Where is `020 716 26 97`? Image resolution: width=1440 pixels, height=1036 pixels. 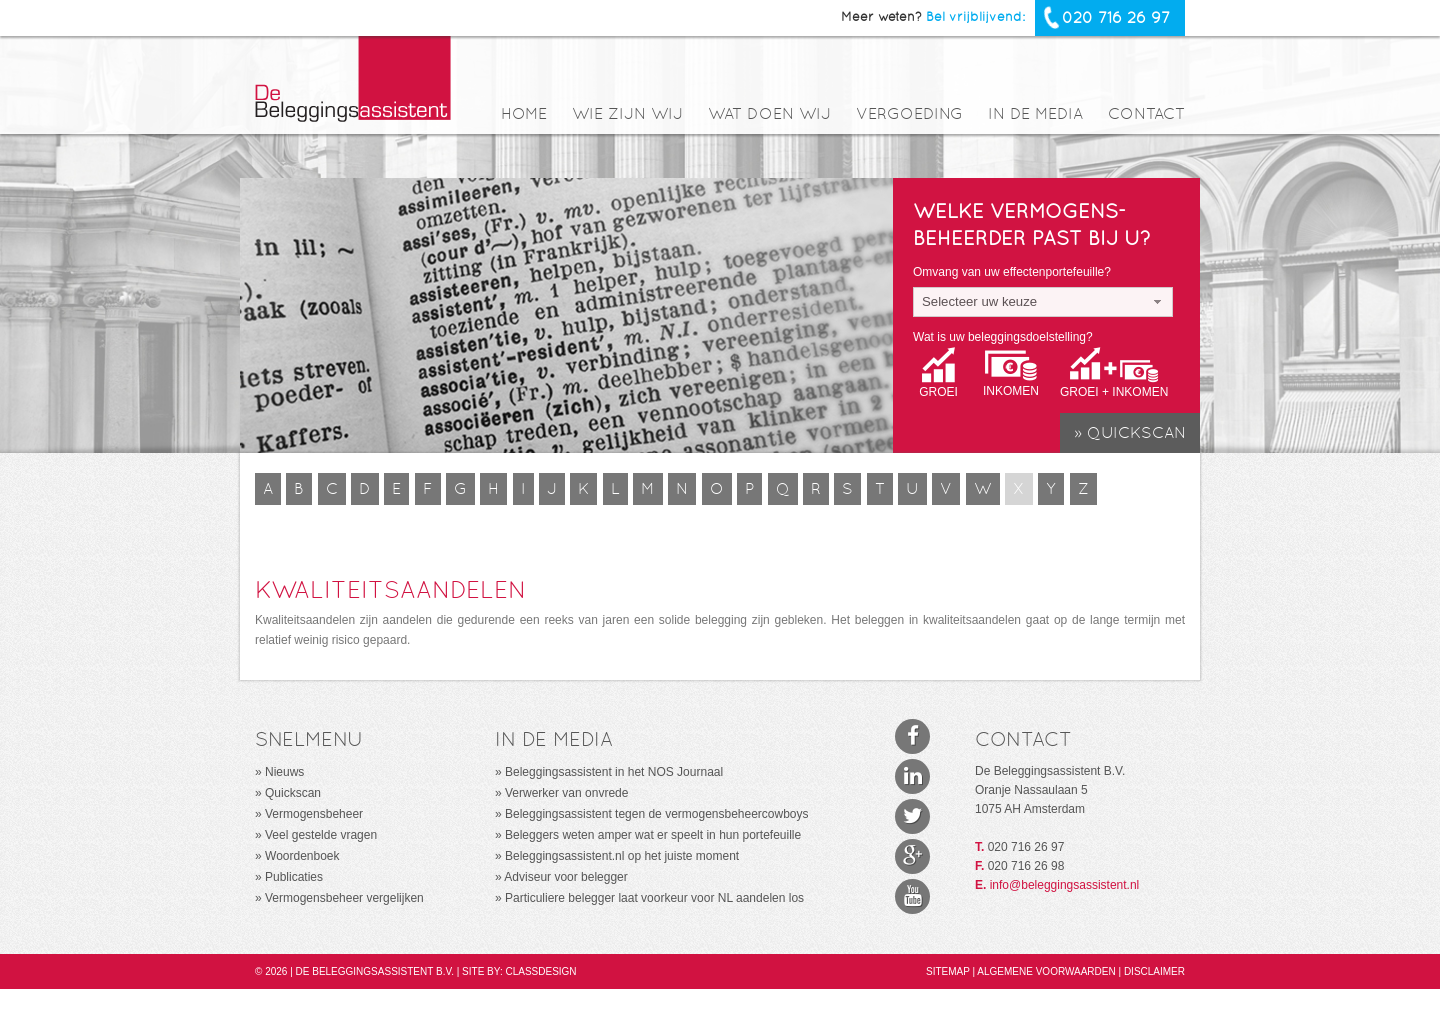 020 716 26 97 is located at coordinates (1116, 17).